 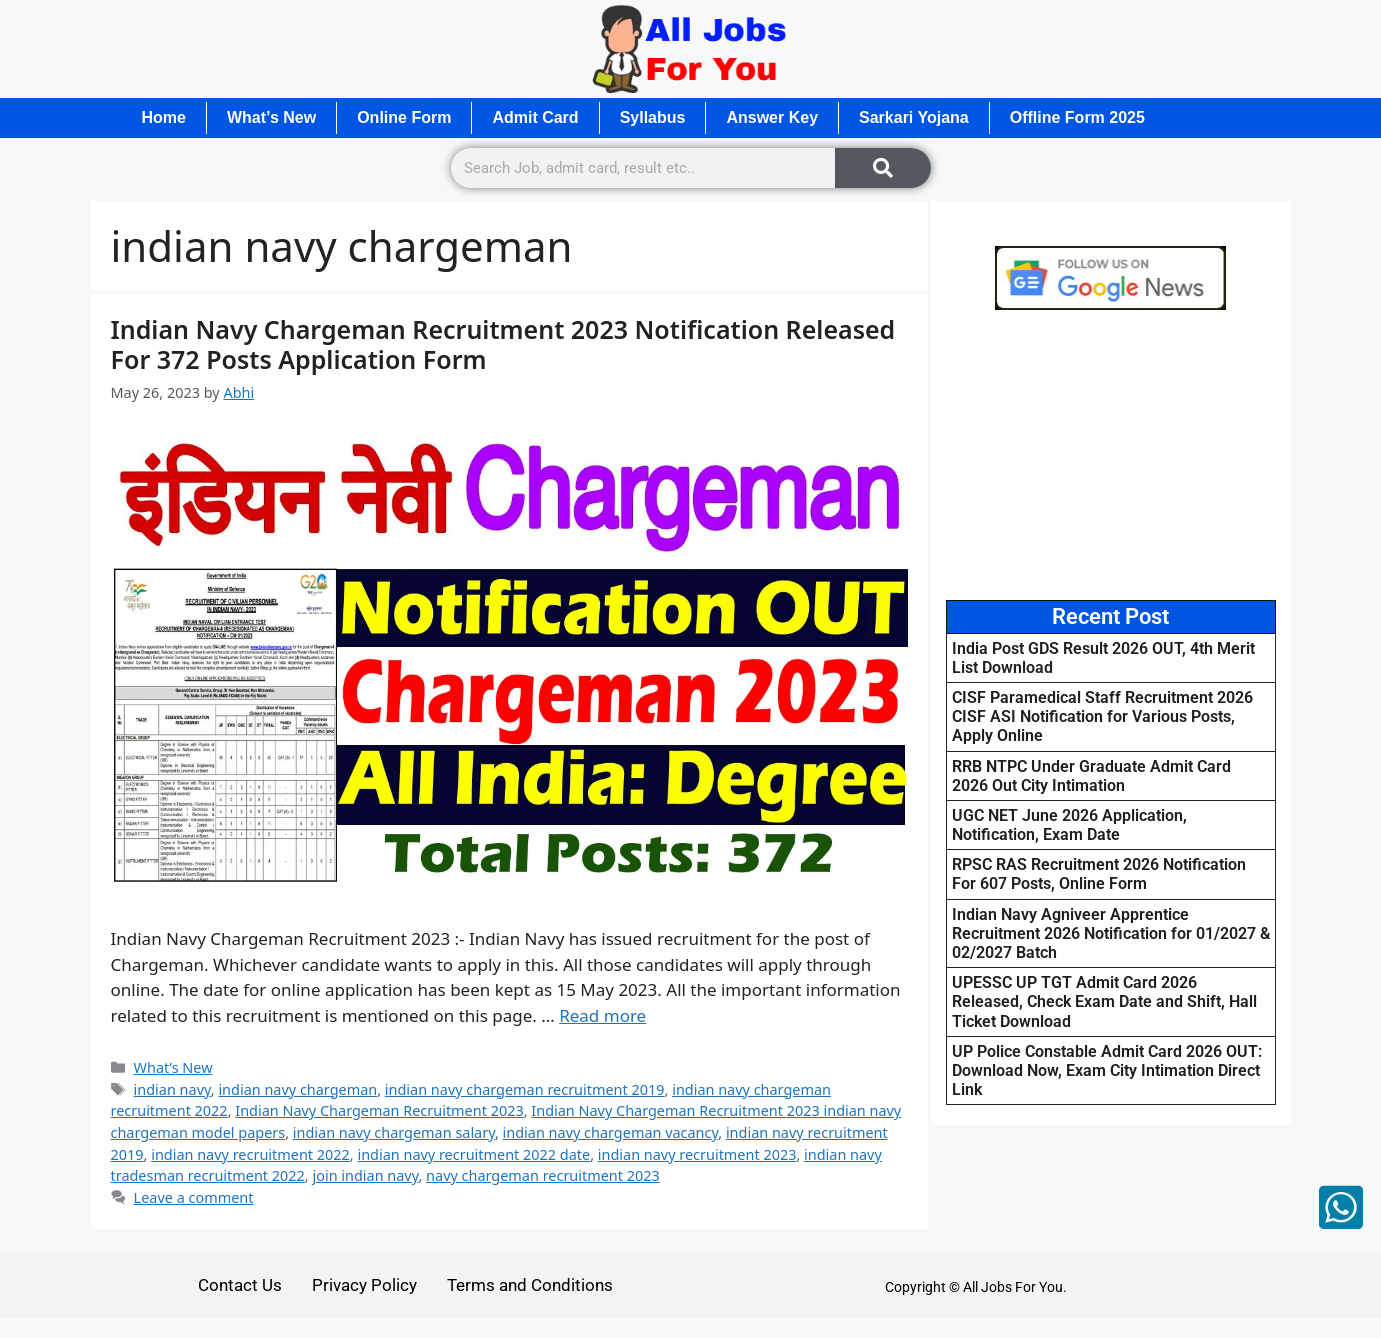 What do you see at coordinates (240, 1285) in the screenshot?
I see `Contact Us` at bounding box center [240, 1285].